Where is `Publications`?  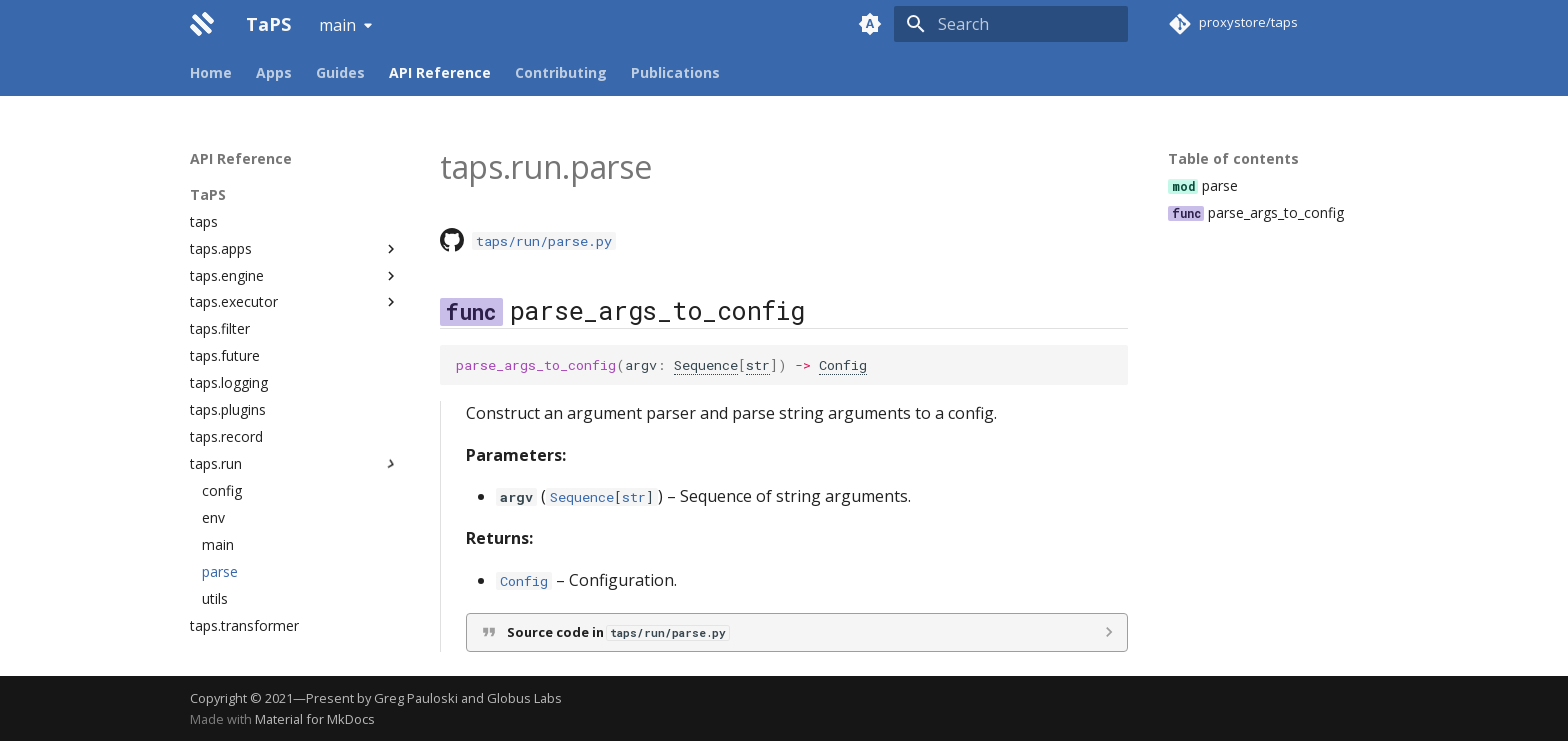
Publications is located at coordinates (675, 73).